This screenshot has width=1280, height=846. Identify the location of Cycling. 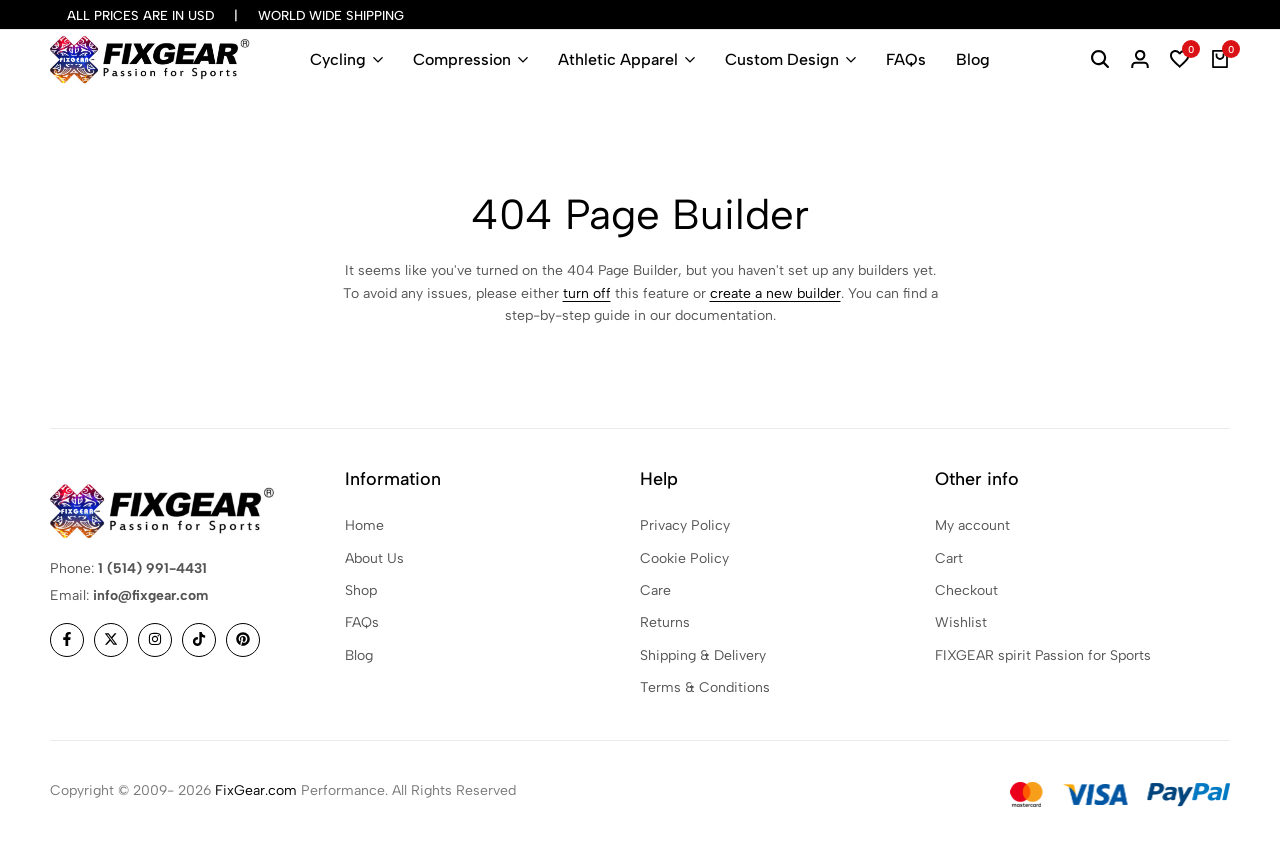
(338, 59).